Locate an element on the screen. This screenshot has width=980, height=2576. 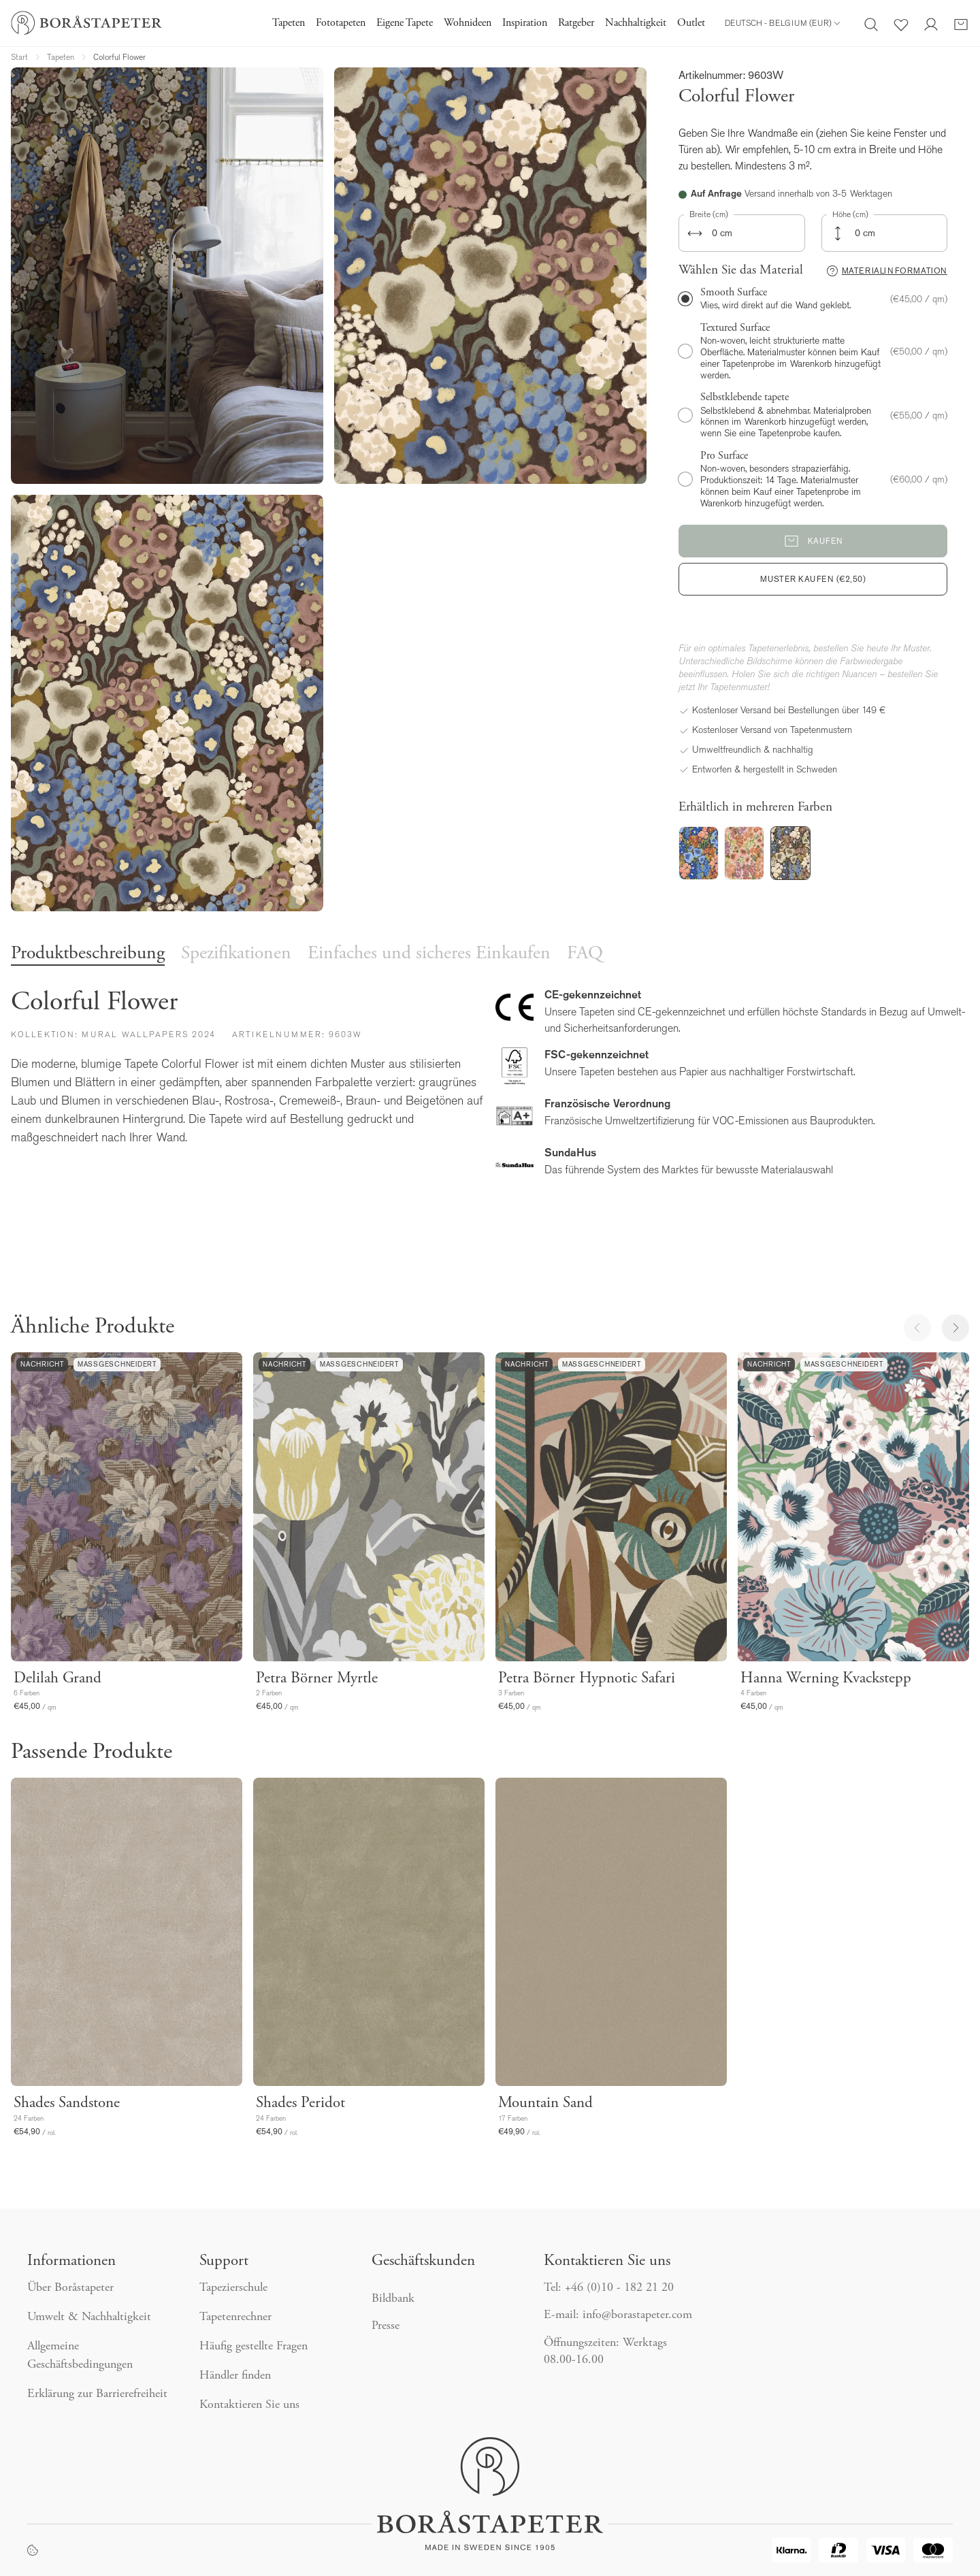
[Favoriten] is located at coordinates (901, 23).